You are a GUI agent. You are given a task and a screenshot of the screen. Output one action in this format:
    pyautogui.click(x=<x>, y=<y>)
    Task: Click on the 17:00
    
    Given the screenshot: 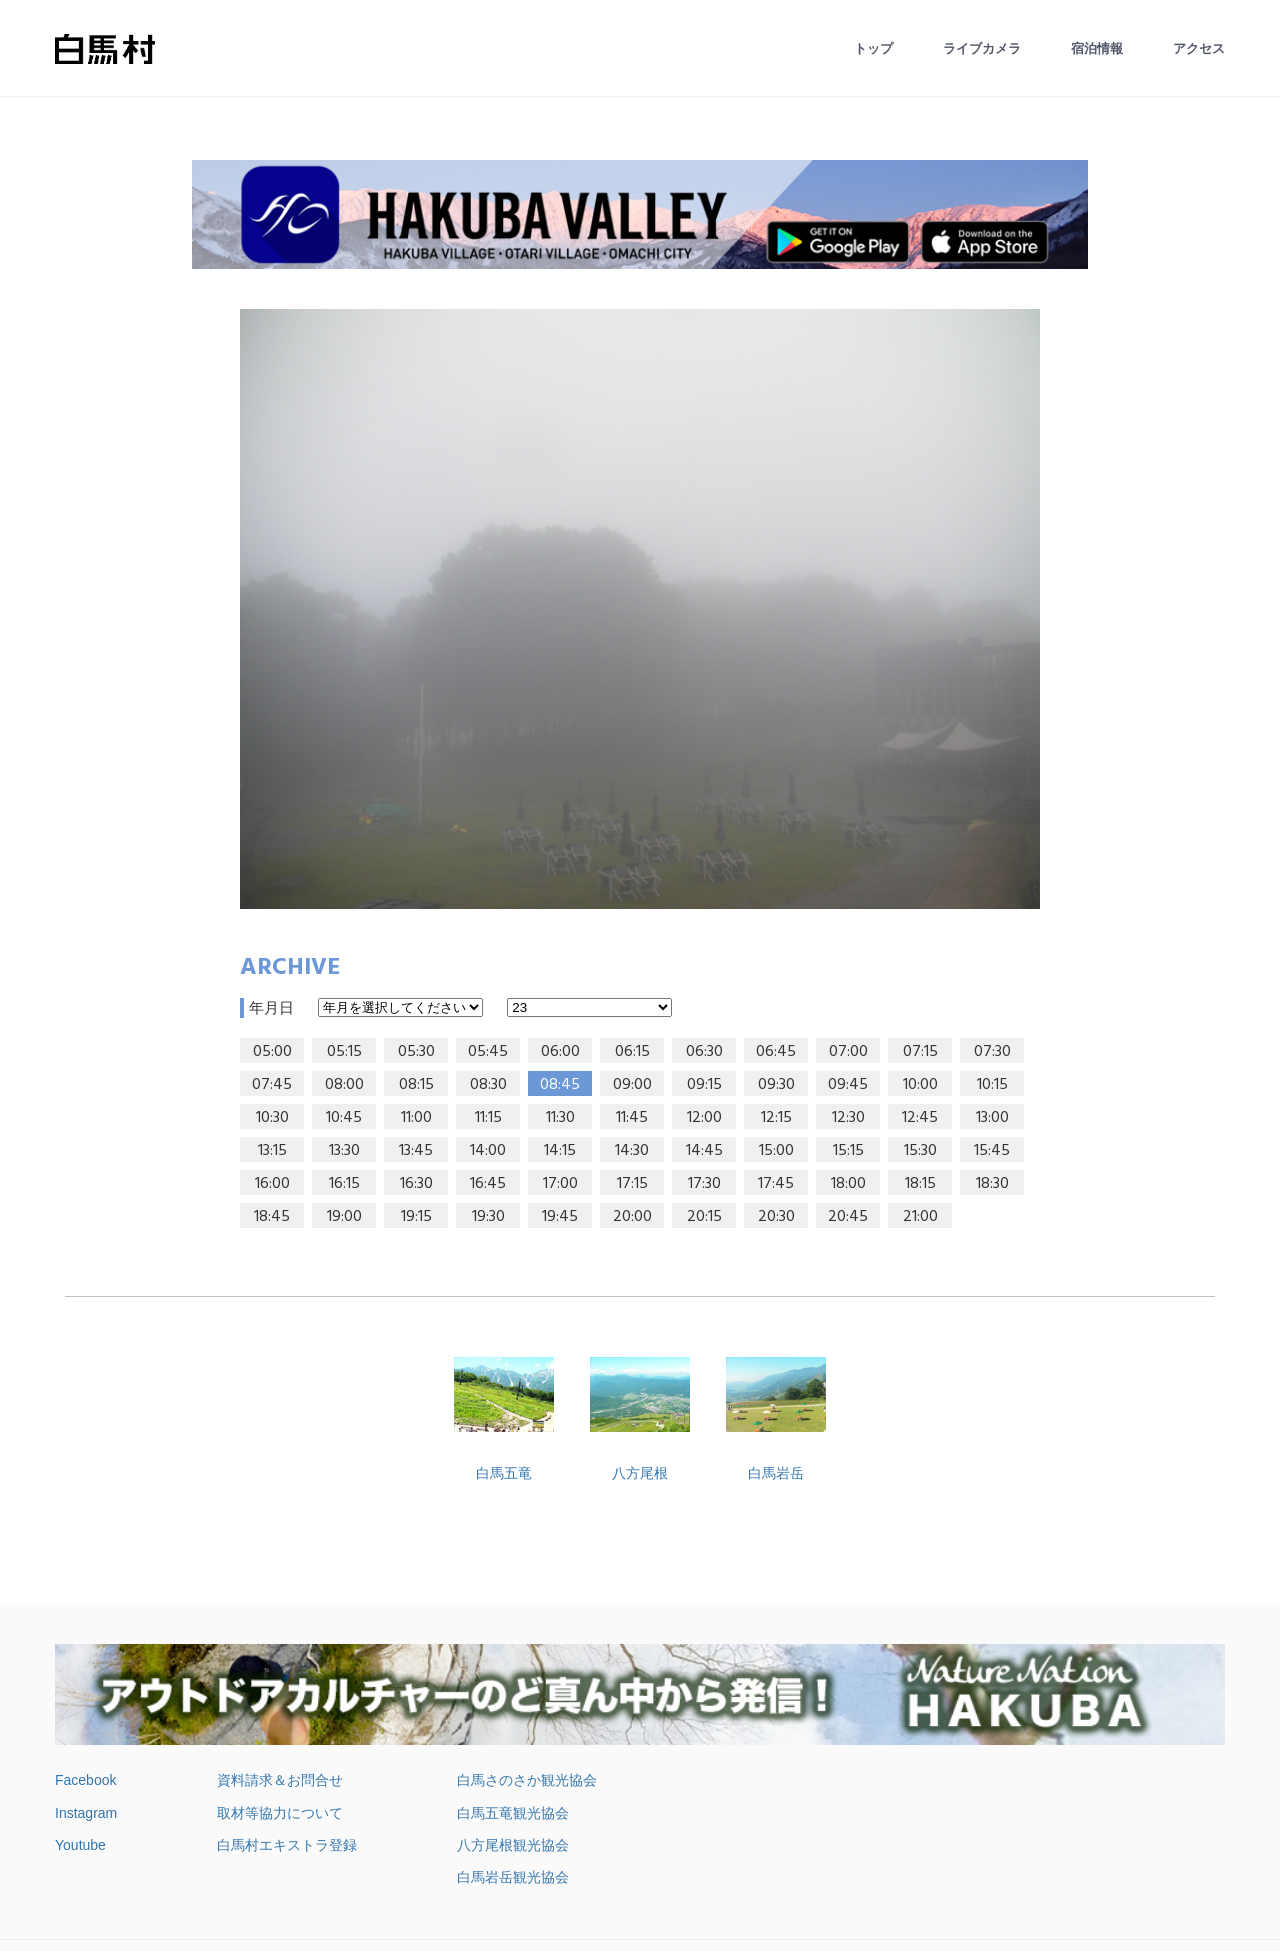 What is the action you would take?
    pyautogui.click(x=560, y=1184)
    